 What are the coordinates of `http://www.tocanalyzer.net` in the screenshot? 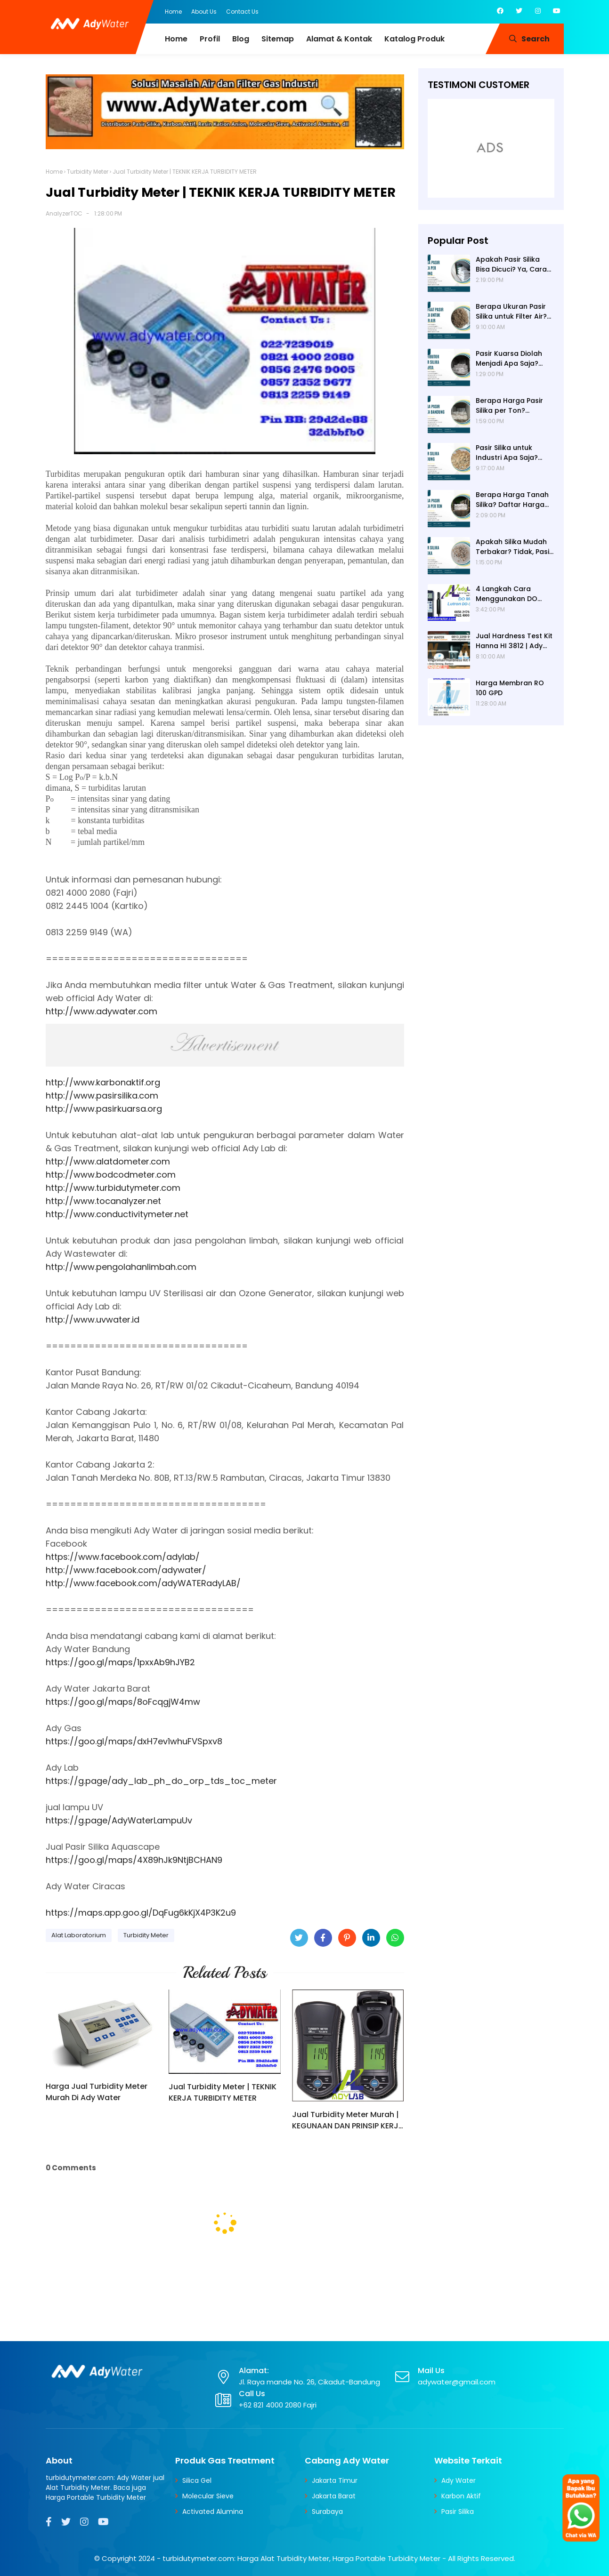 It's located at (103, 1201).